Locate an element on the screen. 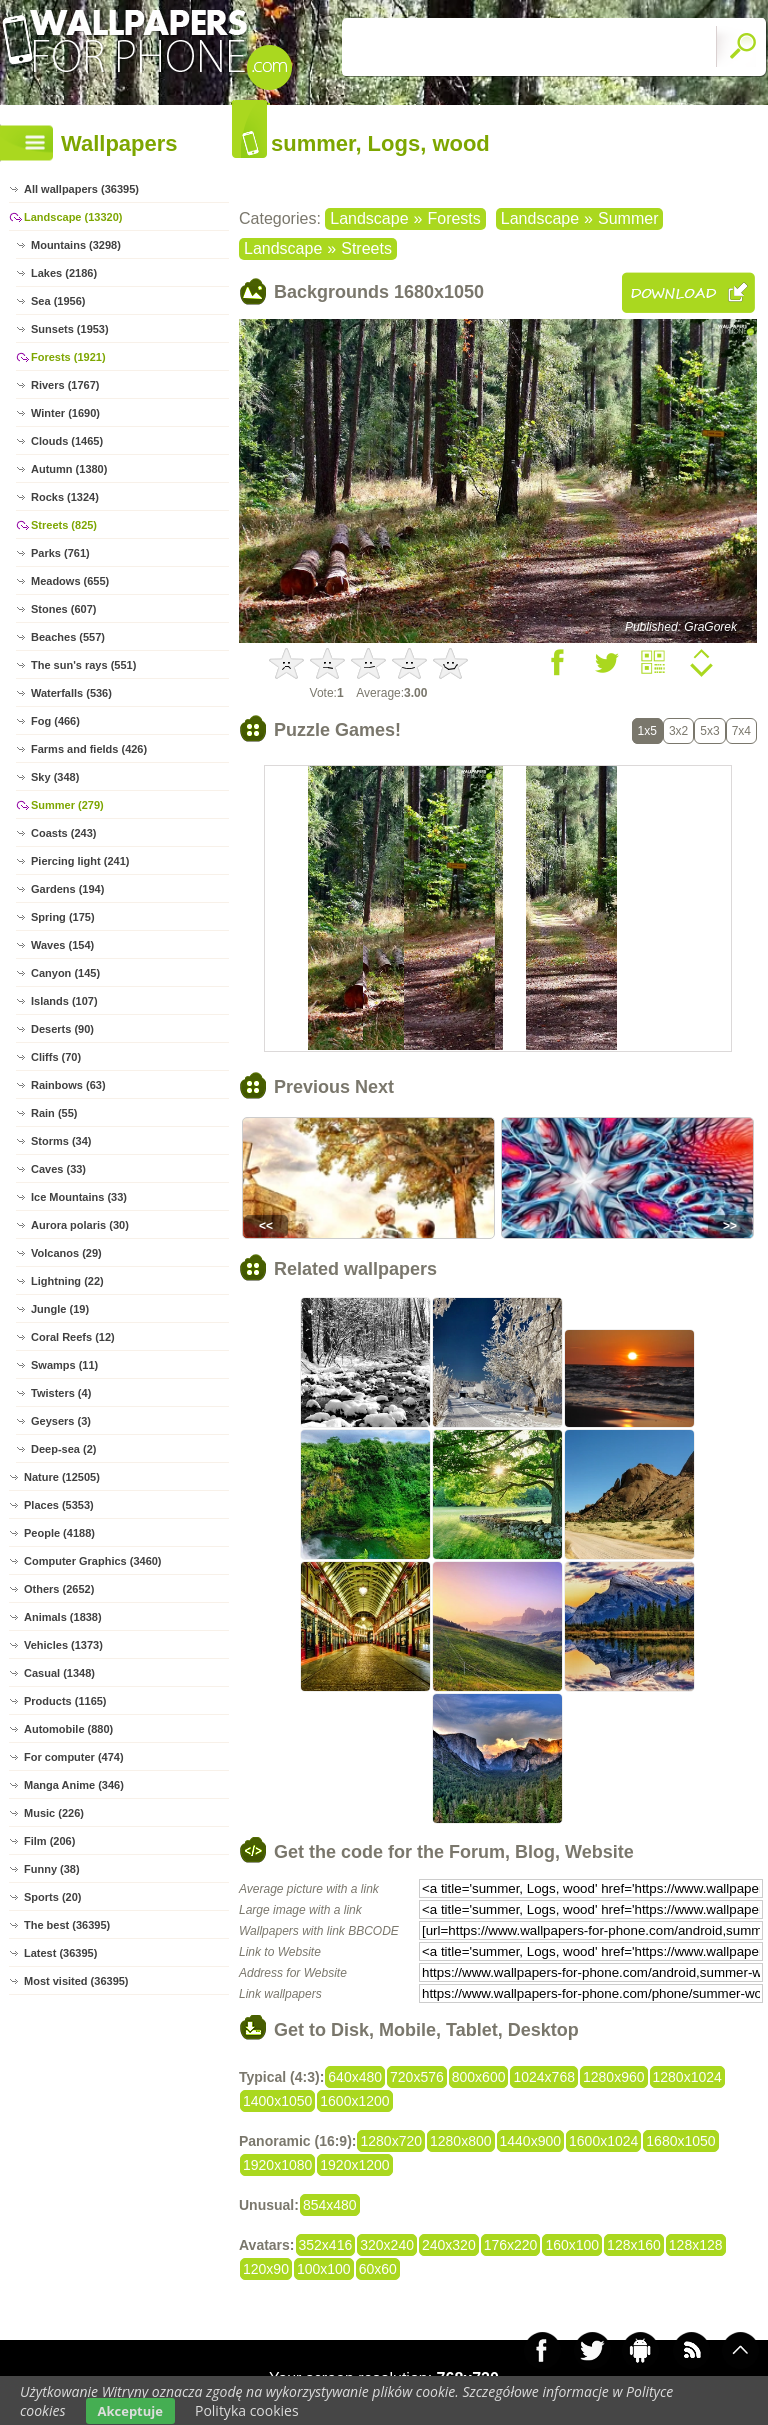 The width and height of the screenshot is (768, 2425). Gardens (194) is located at coordinates (67, 889).